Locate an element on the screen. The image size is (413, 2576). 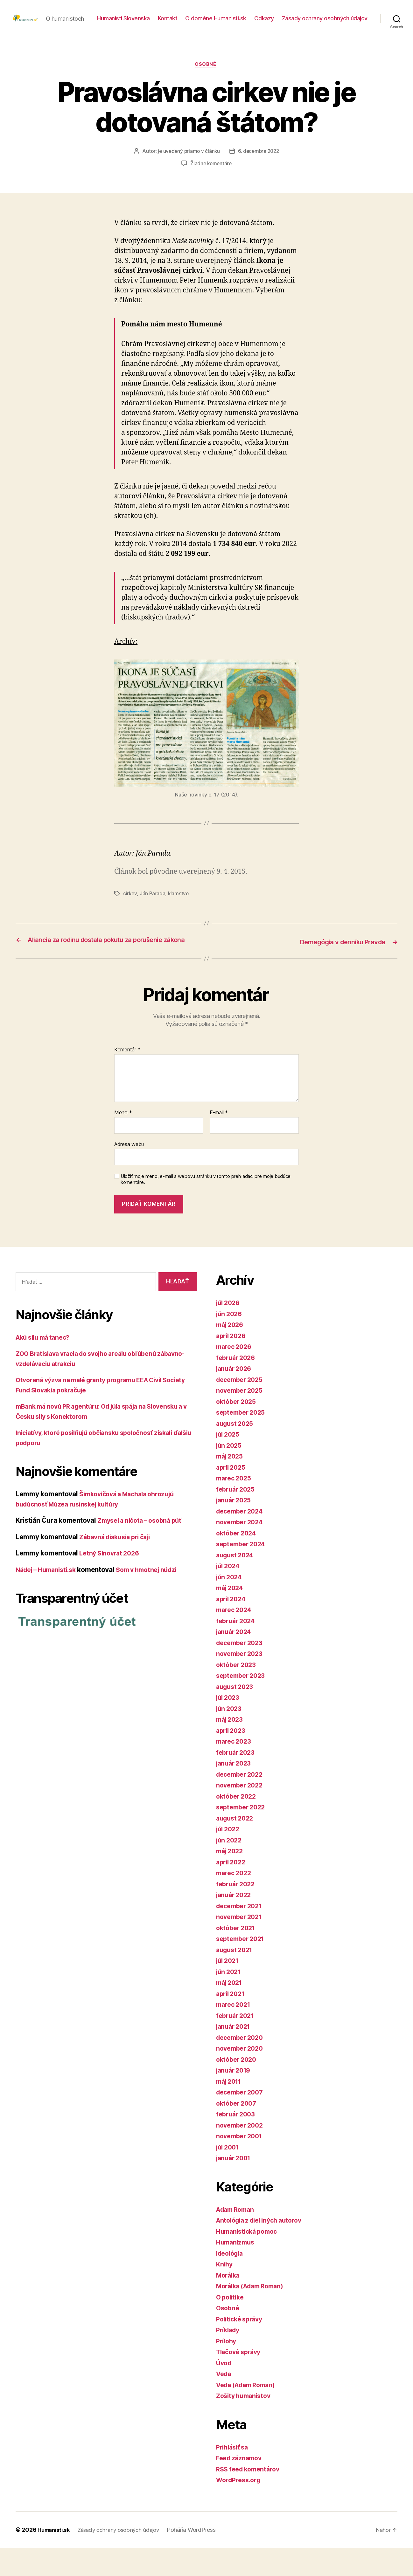
O politike is located at coordinates (231, 2325).